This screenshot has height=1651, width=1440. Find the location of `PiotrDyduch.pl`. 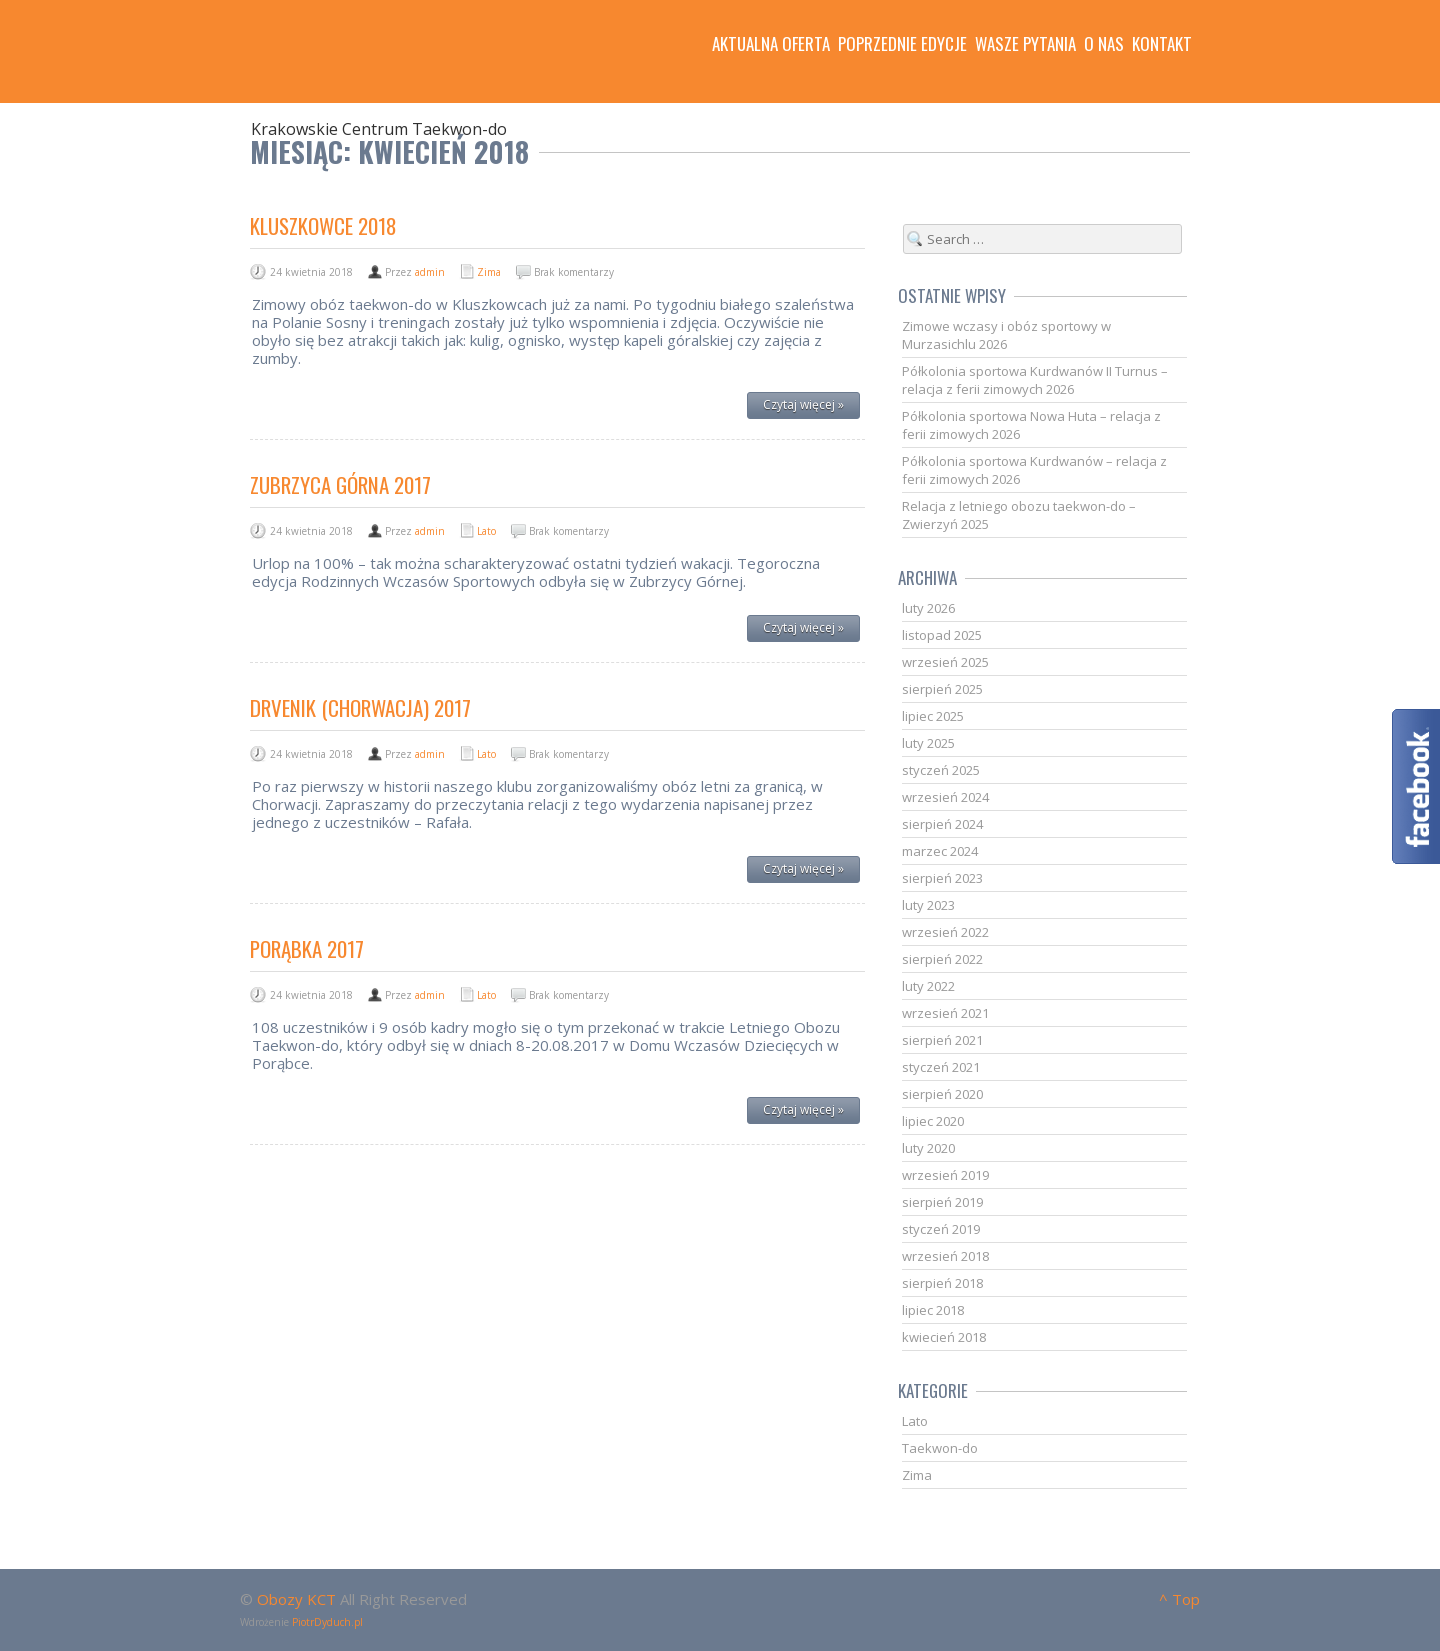

PiotrDyduch.pl is located at coordinates (327, 1622).